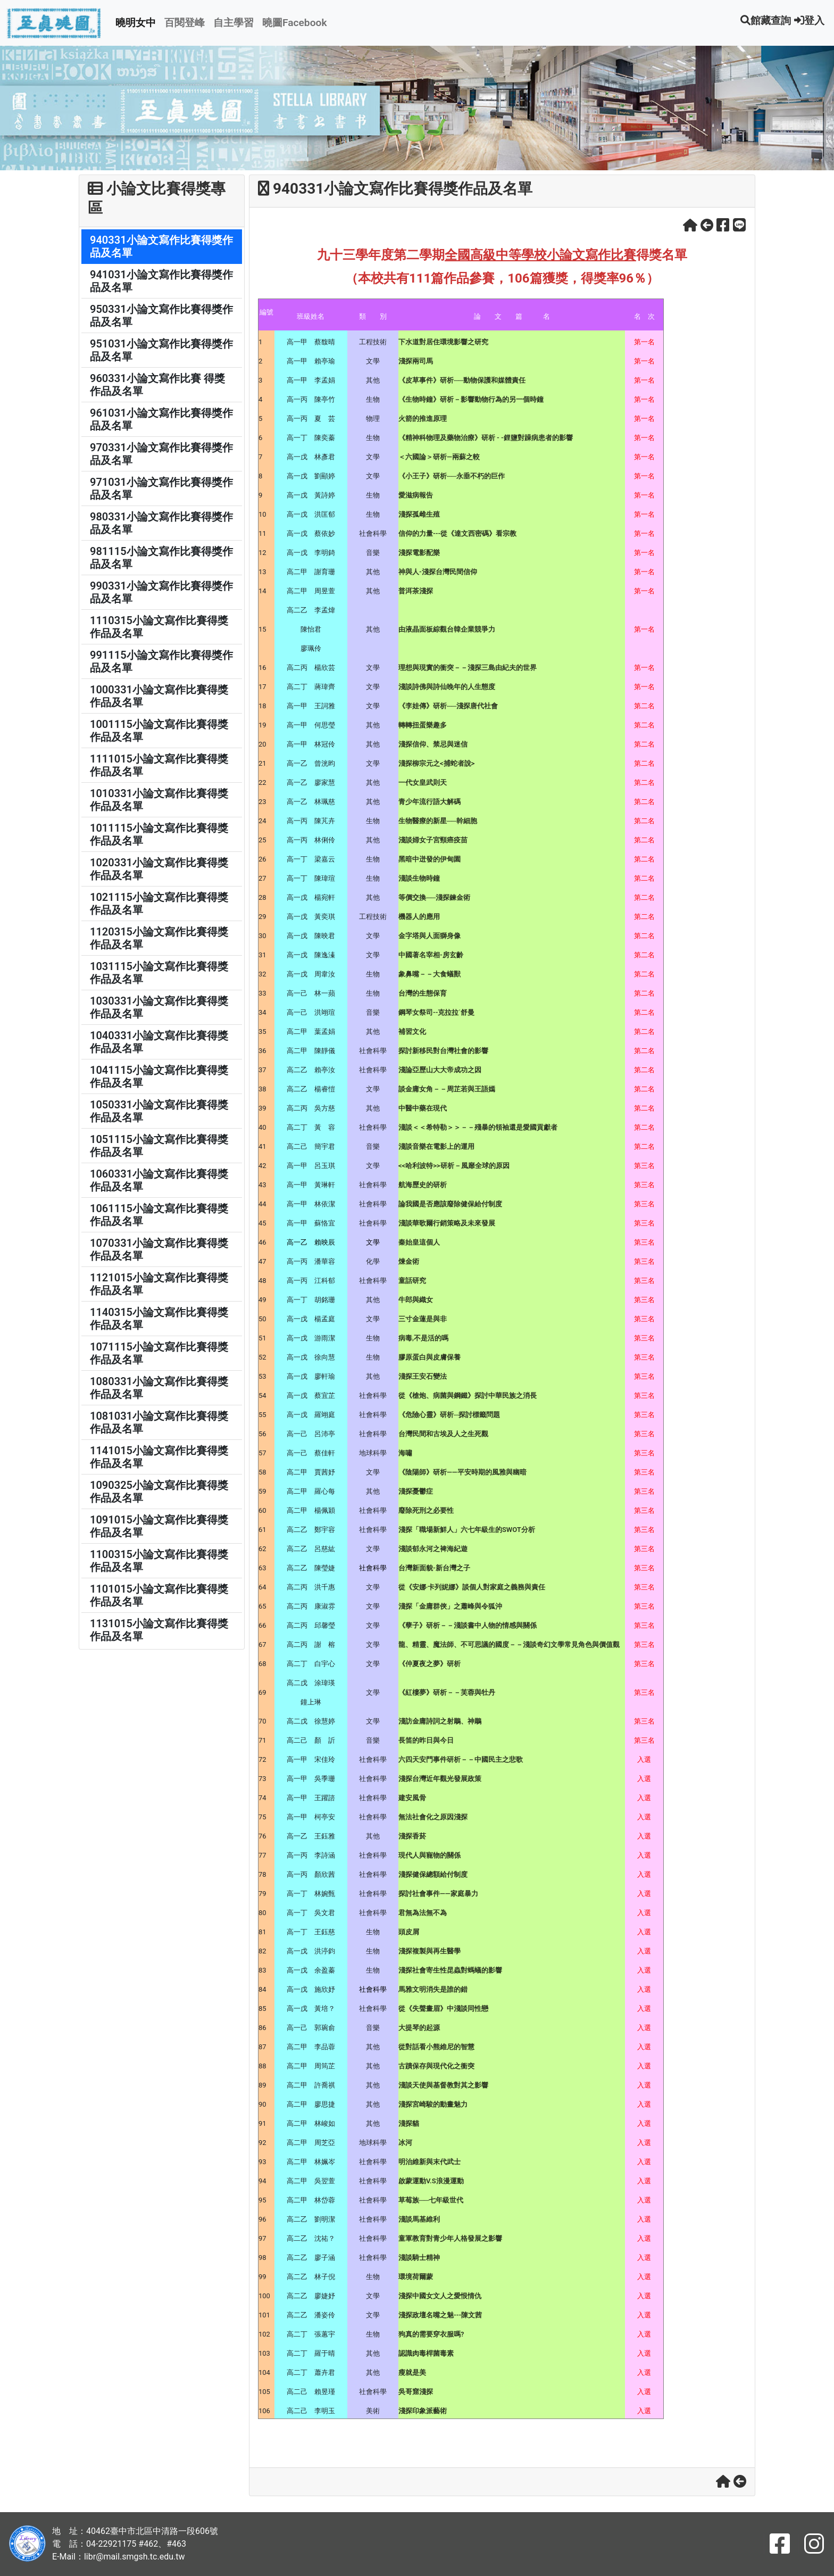 The image size is (834, 2576). Describe the element at coordinates (448, 706) in the screenshot. I see `《李娃傳》研析──淺探唐代社會` at that location.